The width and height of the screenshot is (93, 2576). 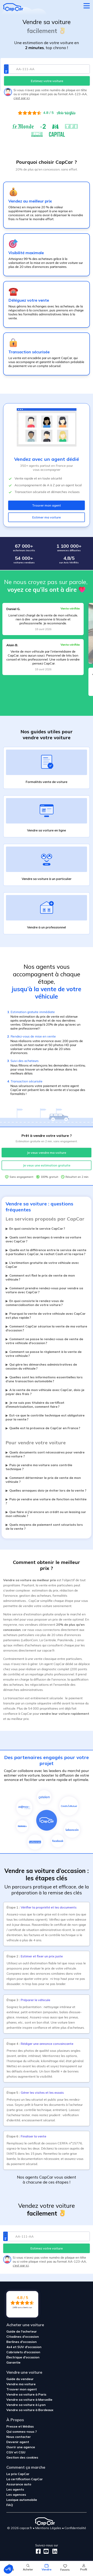 What do you see at coordinates (45, 1417) in the screenshot?
I see `Est-ce que le contrôle technique est obligatoire pour la vente ?` at bounding box center [45, 1417].